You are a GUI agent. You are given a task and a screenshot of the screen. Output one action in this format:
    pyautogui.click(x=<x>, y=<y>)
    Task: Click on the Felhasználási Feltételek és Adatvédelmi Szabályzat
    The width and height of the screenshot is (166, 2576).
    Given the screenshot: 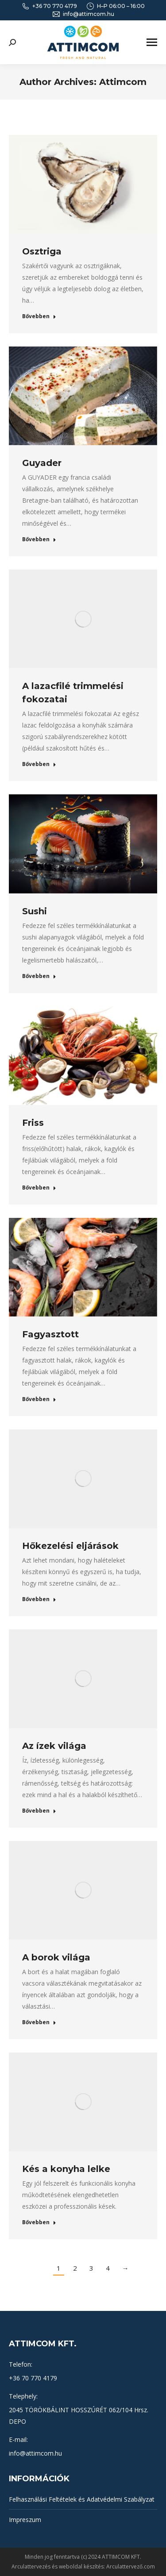 What is the action you would take?
    pyautogui.click(x=81, y=2499)
    